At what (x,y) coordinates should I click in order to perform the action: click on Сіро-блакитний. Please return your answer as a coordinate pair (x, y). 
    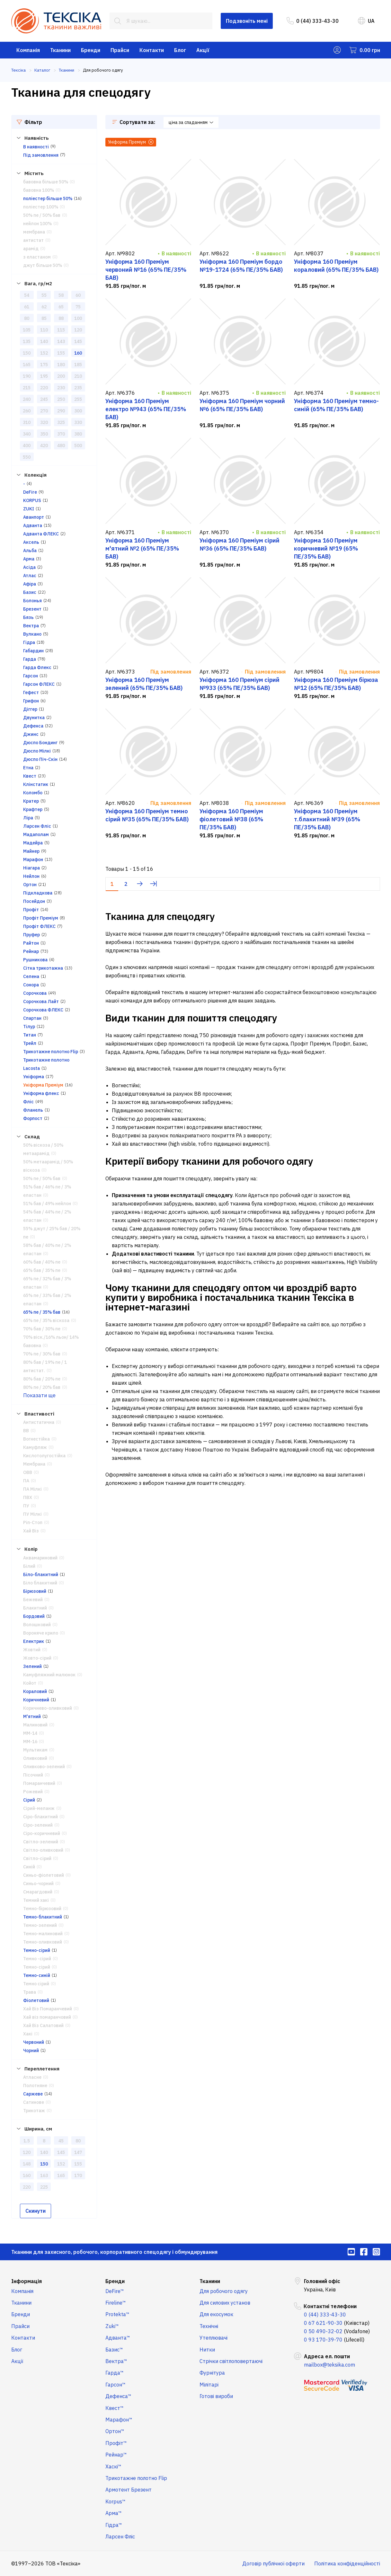
    Looking at the image, I should click on (40, 1817).